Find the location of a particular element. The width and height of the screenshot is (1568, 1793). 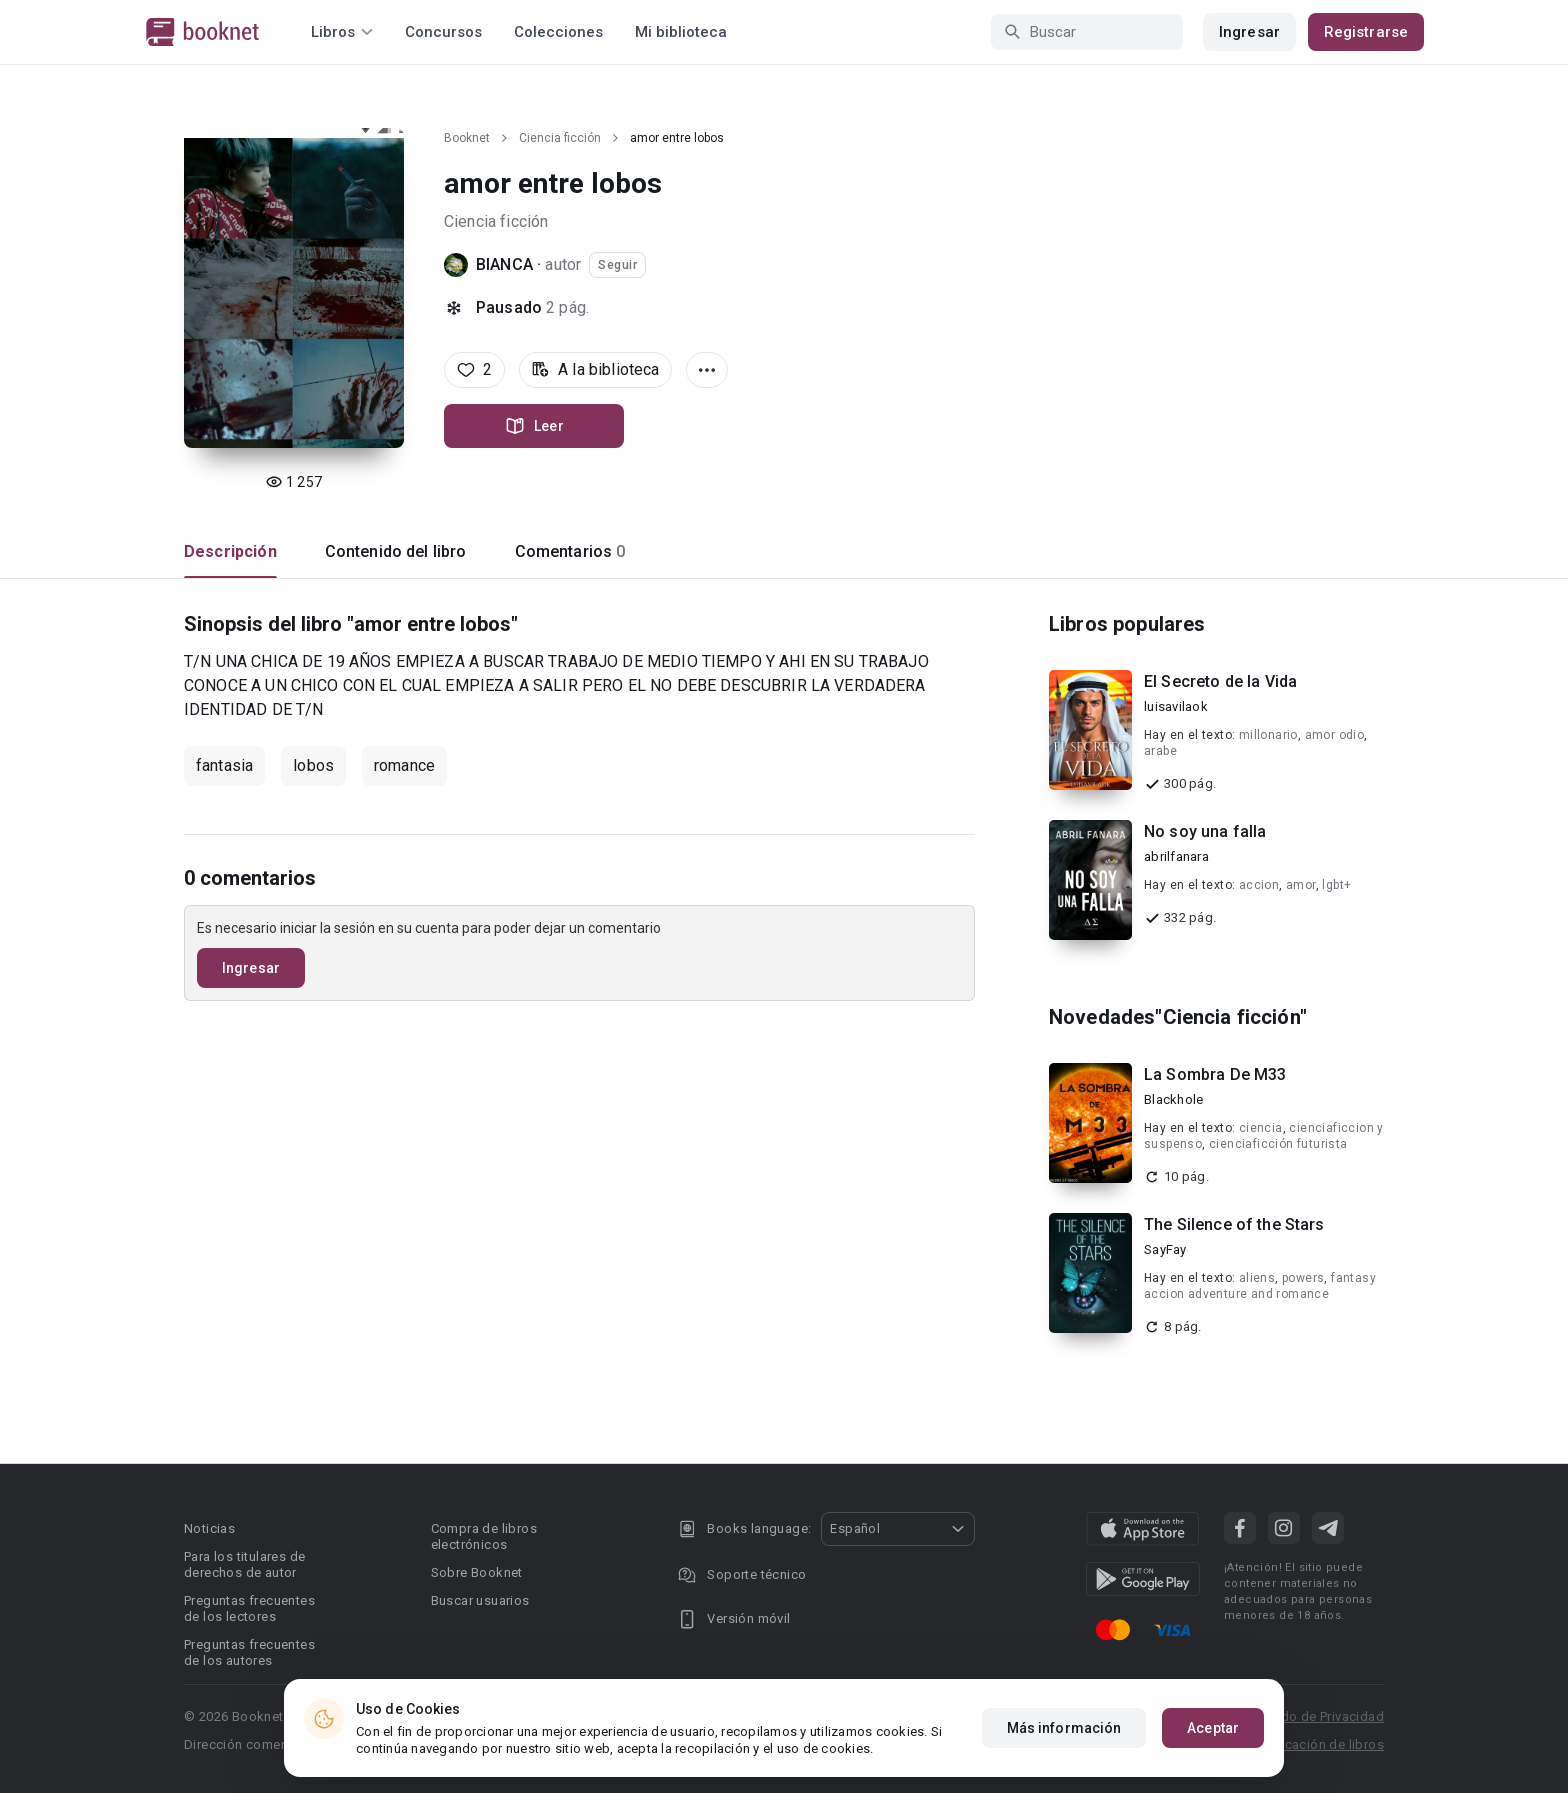

Más información is located at coordinates (1064, 1728).